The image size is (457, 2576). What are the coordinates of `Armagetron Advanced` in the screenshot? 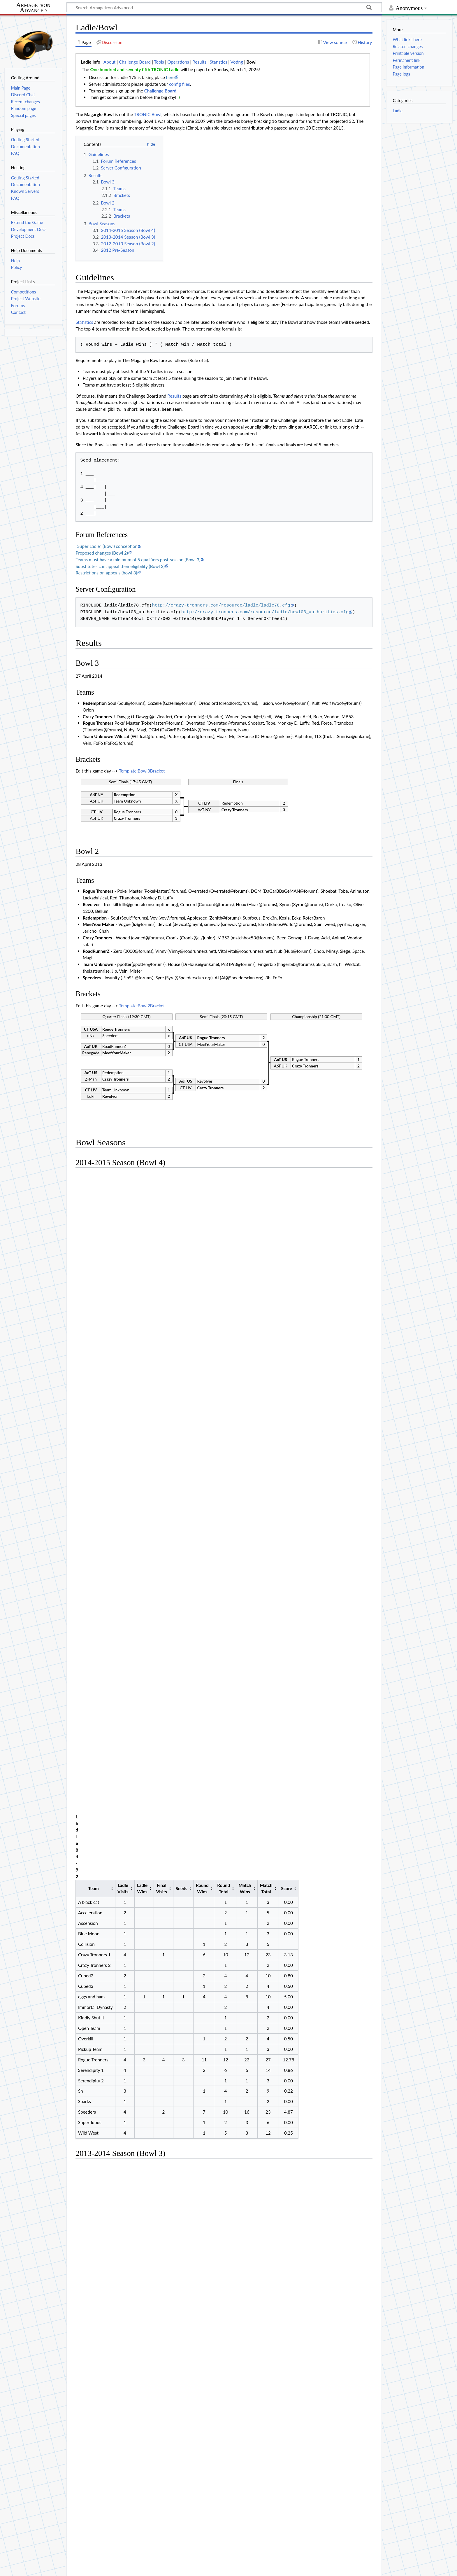 It's located at (33, 7).